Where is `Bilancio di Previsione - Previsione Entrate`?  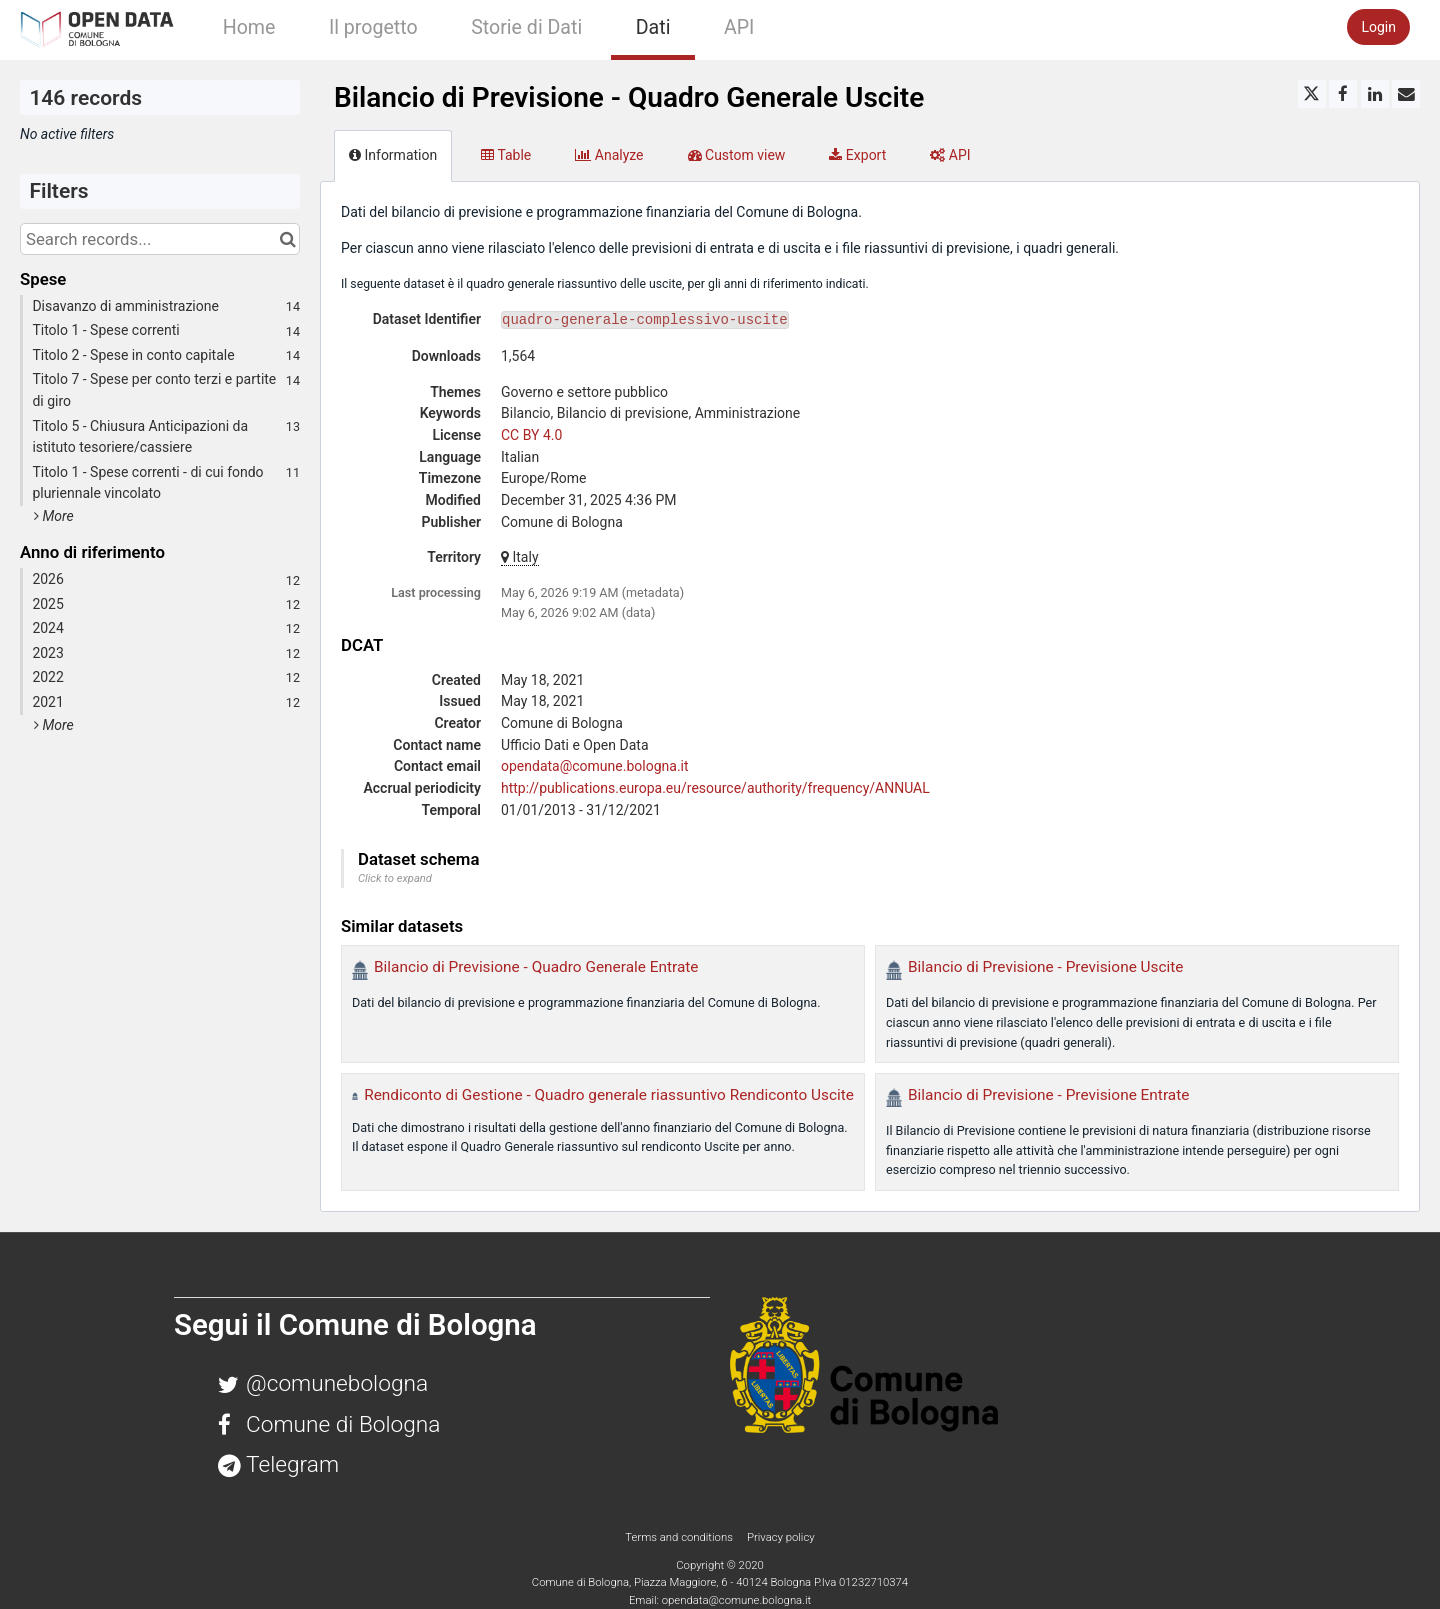 Bilancio di Previsione - Previsione Entrate is located at coordinates (1048, 1095).